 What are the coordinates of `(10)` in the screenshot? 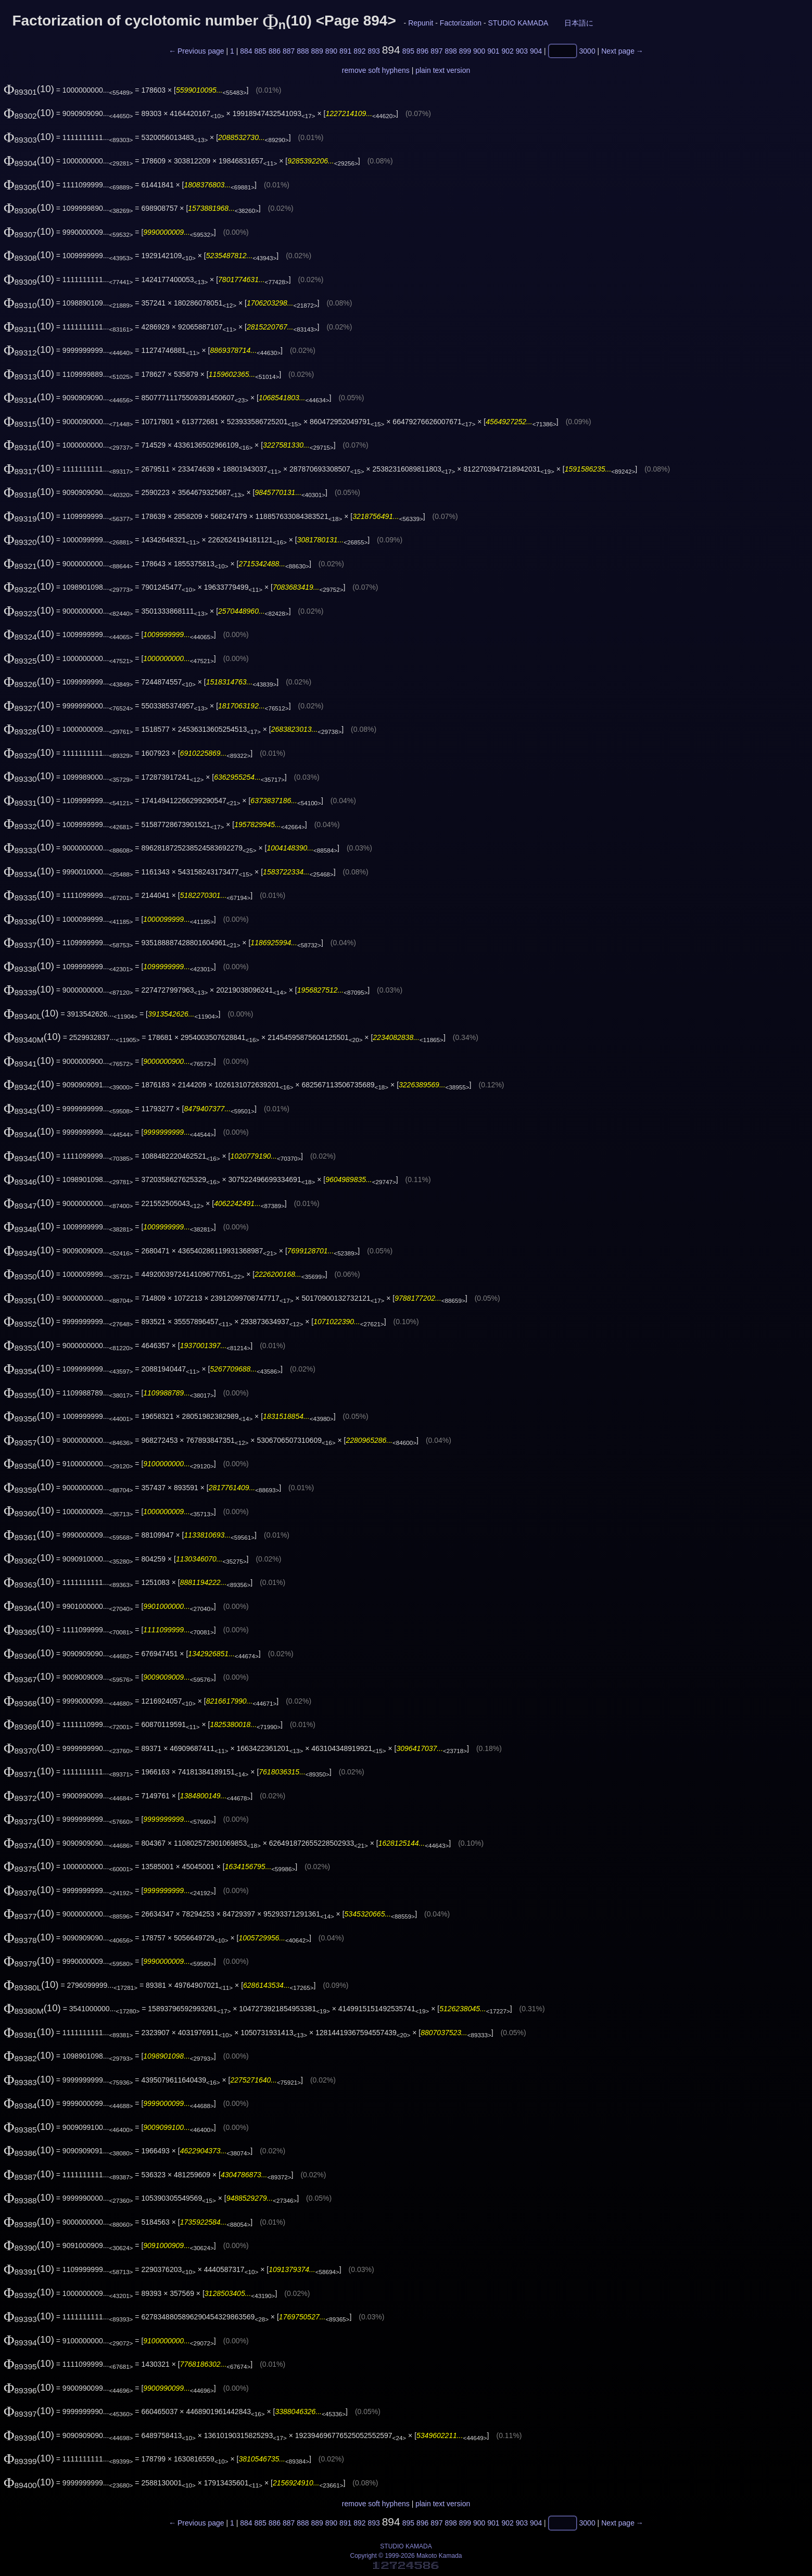 It's located at (29, 88).